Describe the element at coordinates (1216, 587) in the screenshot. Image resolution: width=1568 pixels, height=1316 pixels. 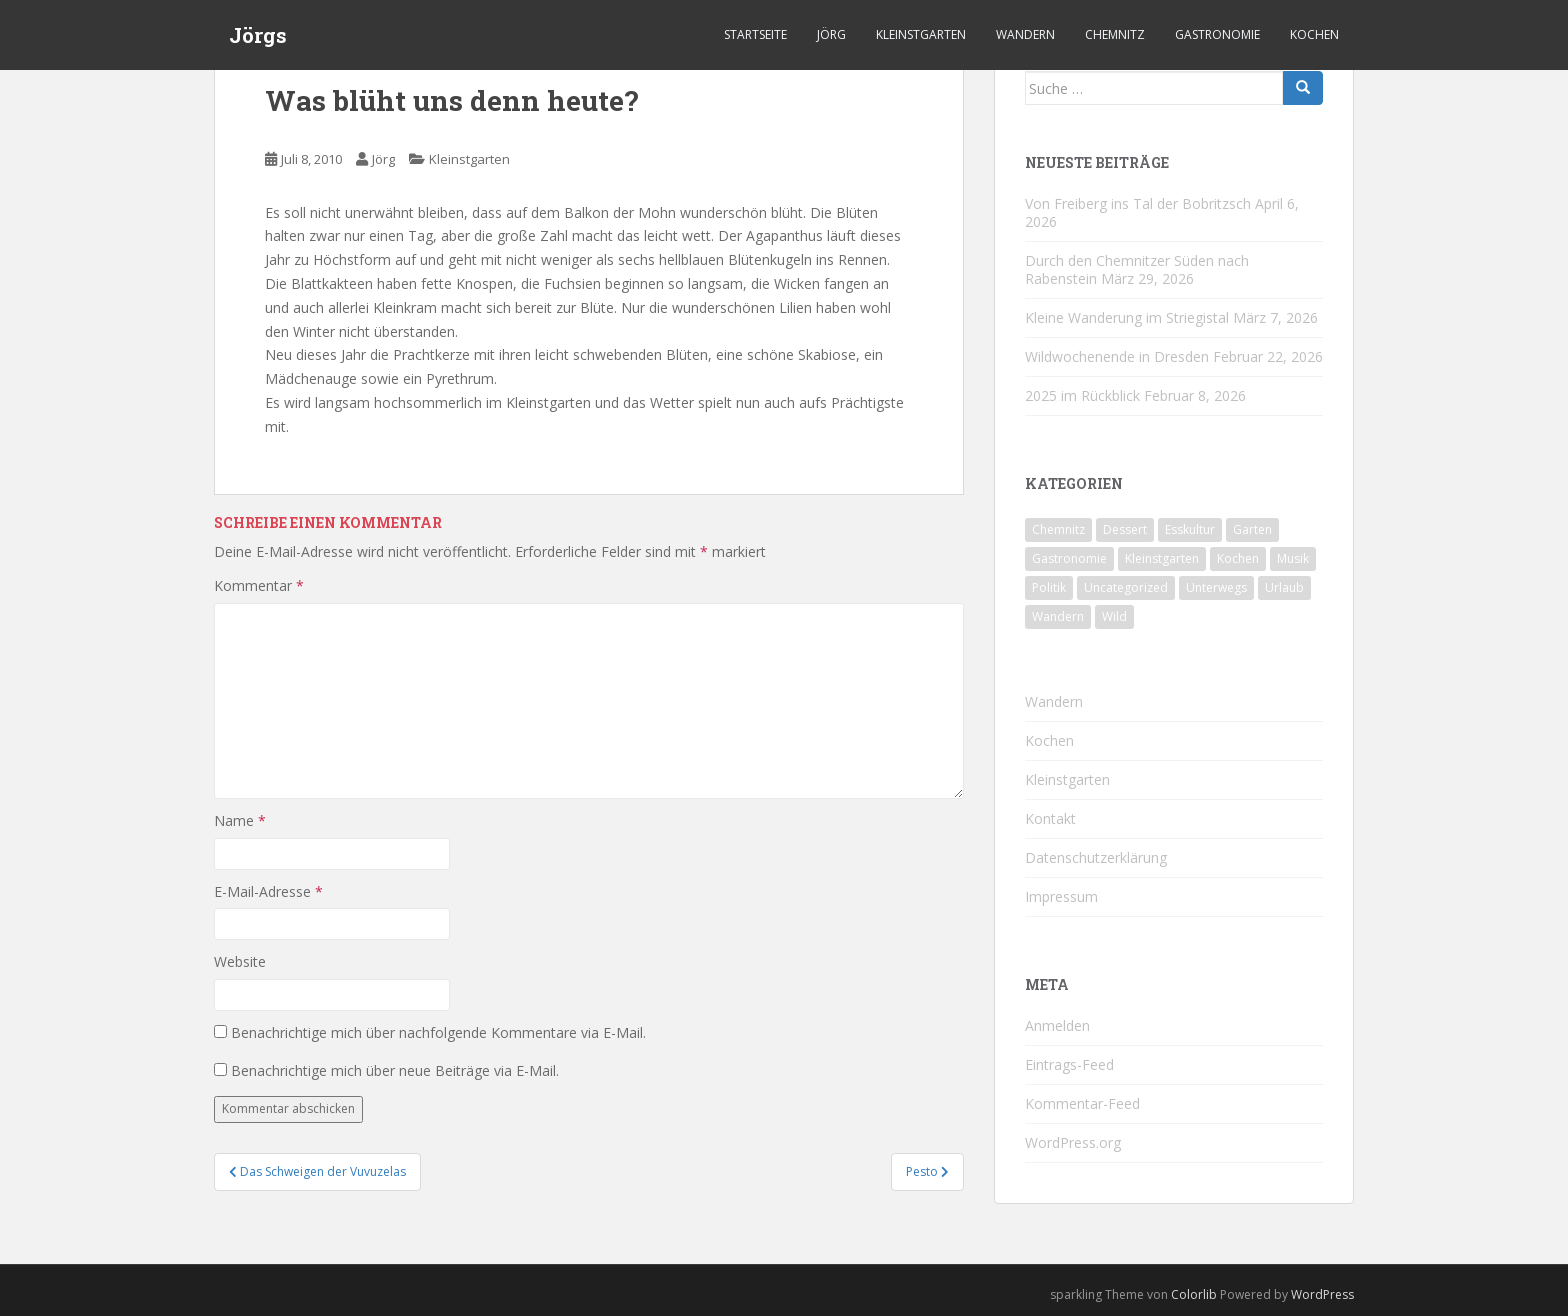
I see `Unterwegs [Unterwegs (238 Einträge)]` at that location.